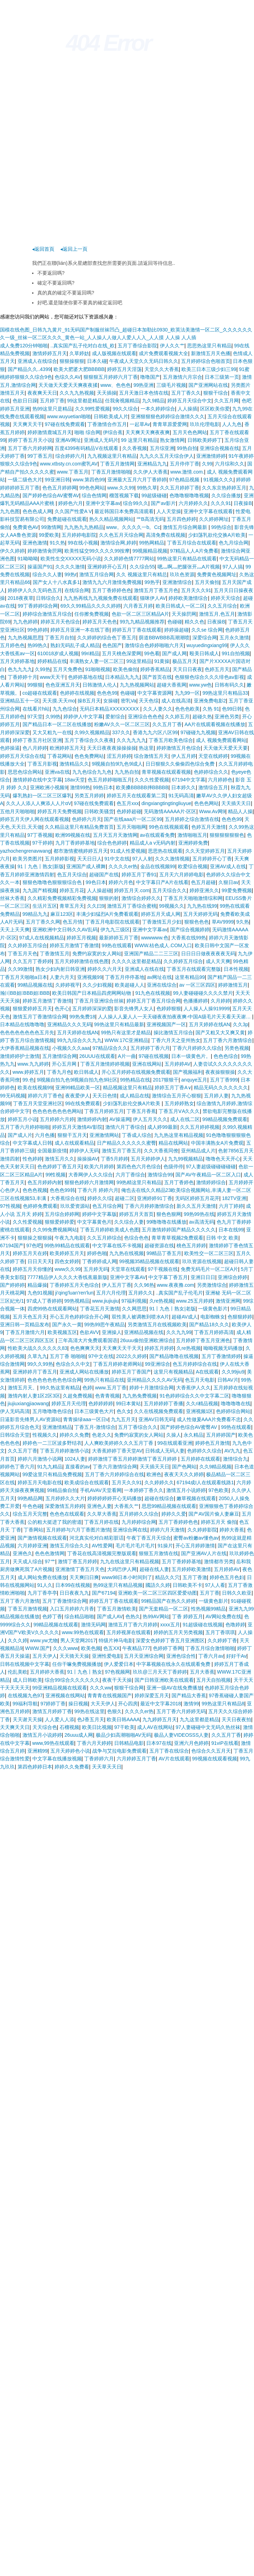  What do you see at coordinates (45, 1135) in the screenshot?
I see `六月色播` at bounding box center [45, 1135].